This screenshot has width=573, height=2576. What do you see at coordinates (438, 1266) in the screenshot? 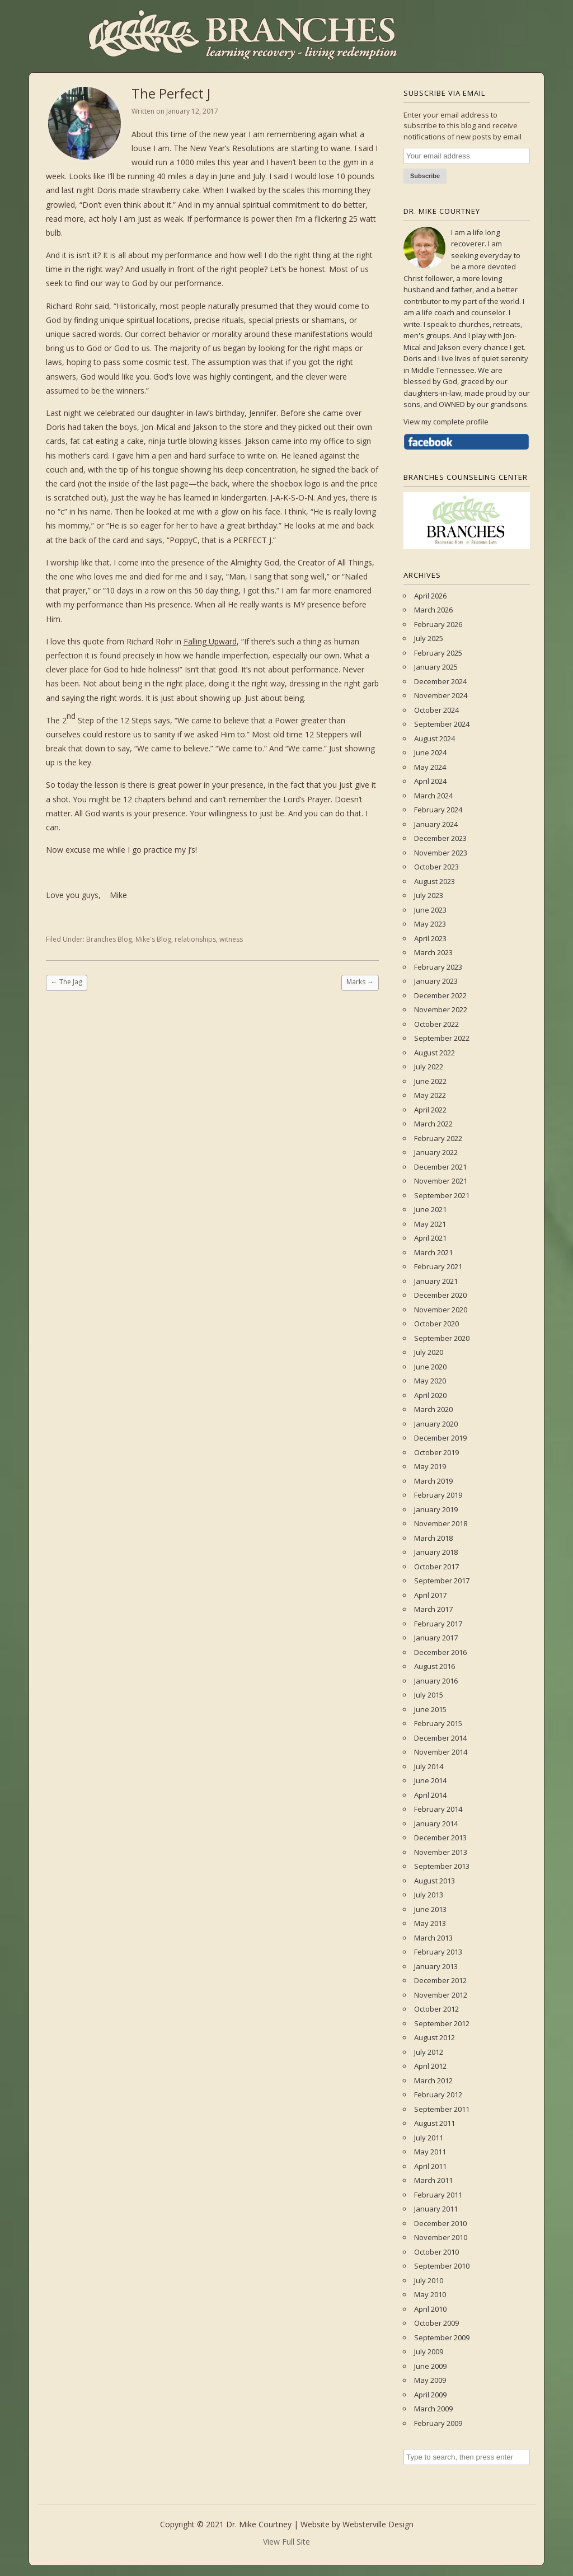
I see `February 2021` at bounding box center [438, 1266].